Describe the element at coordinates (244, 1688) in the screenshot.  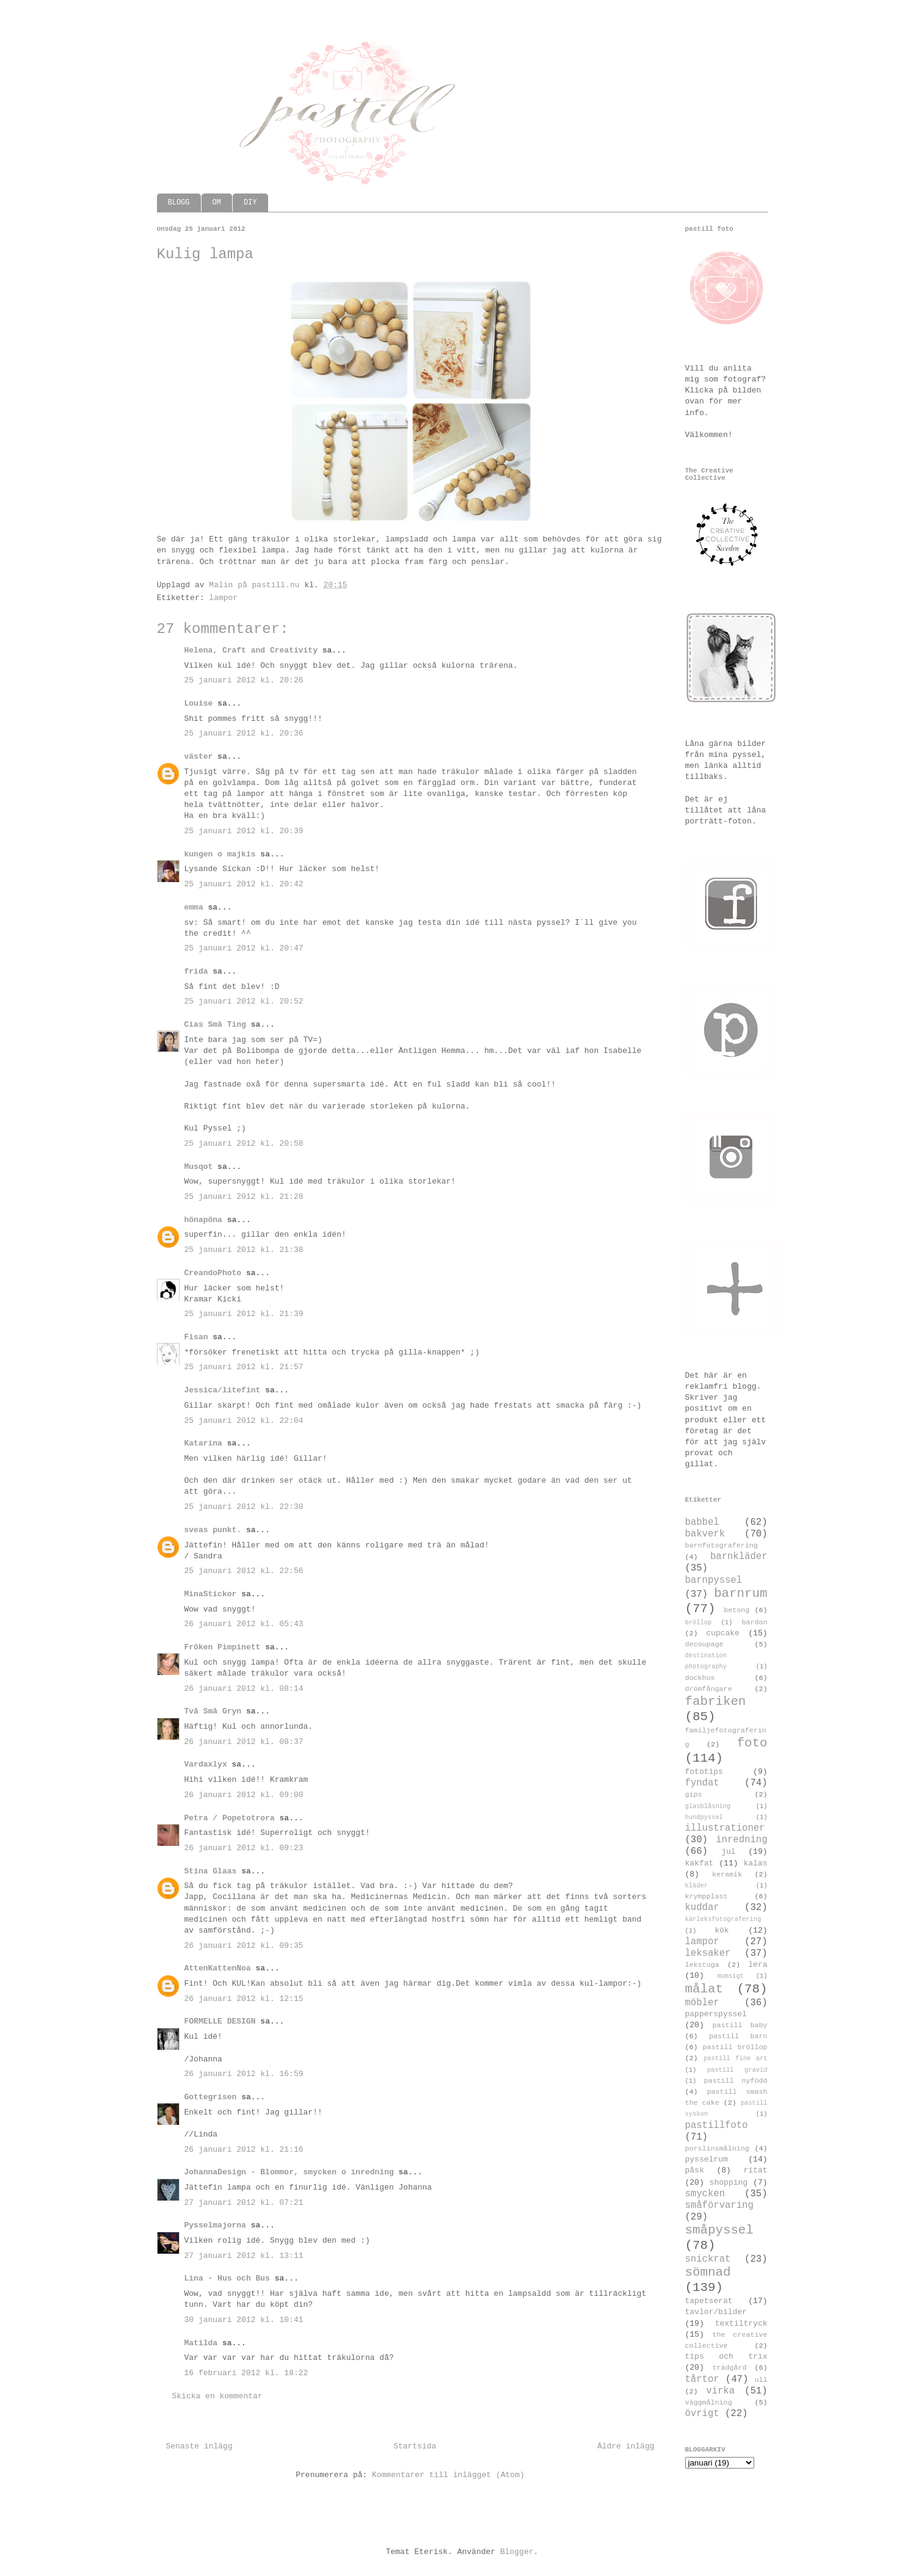
I see `26 januari 2012 kl. 08:14` at that location.